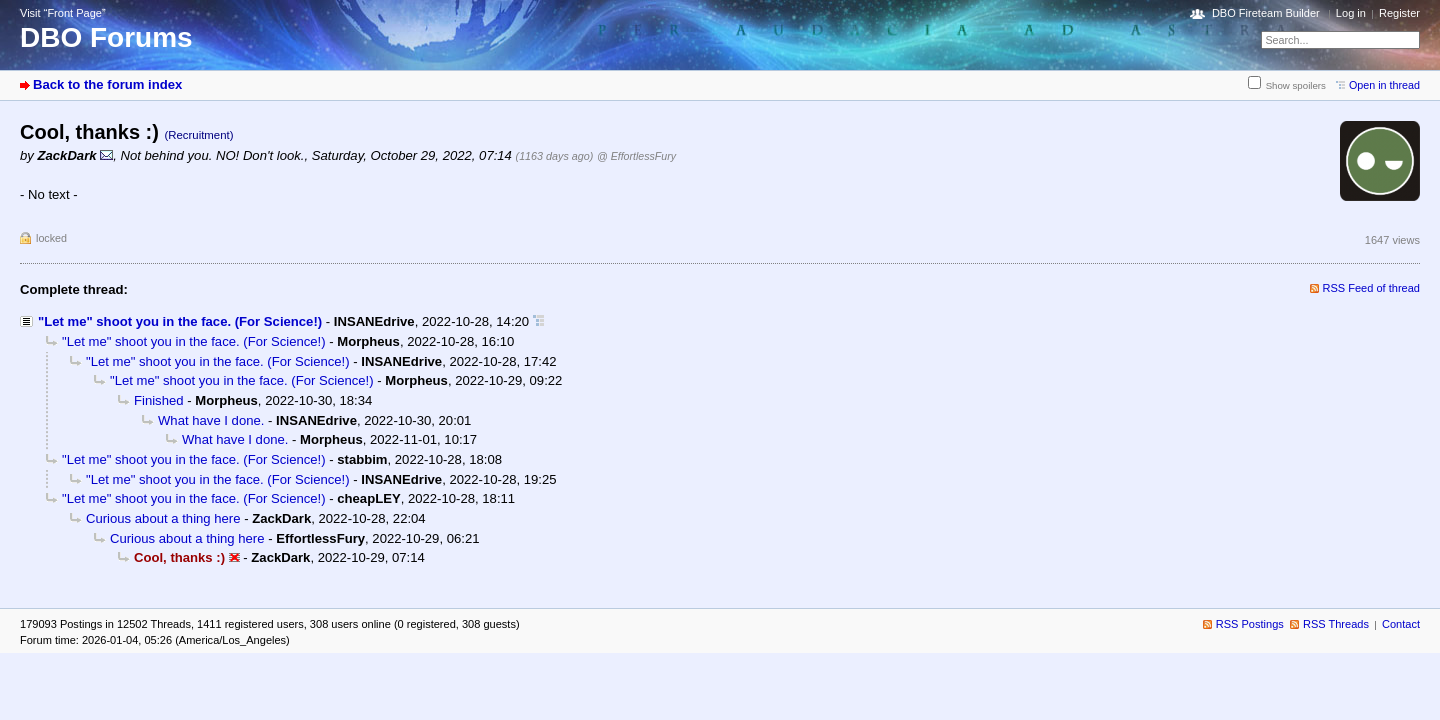  Describe the element at coordinates (636, 156) in the screenshot. I see `@ EffortlessFury` at that location.